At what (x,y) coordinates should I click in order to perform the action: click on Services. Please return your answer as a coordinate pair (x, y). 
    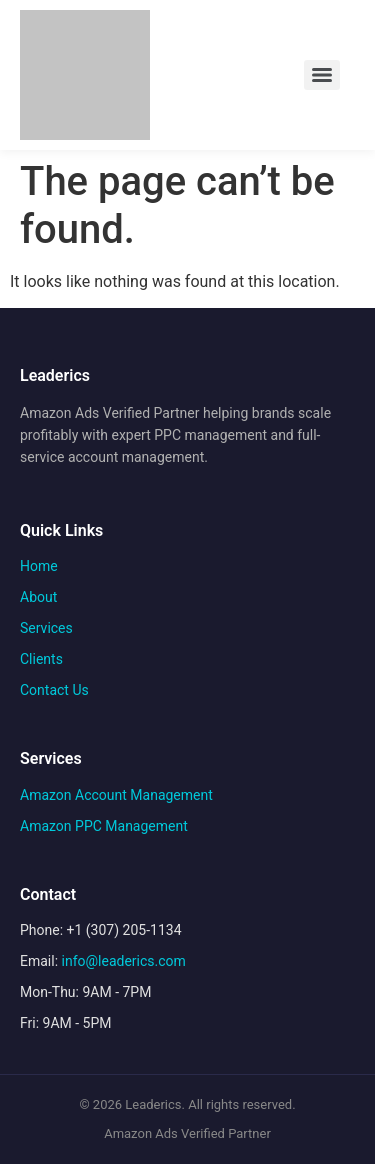
    Looking at the image, I should click on (46, 628).